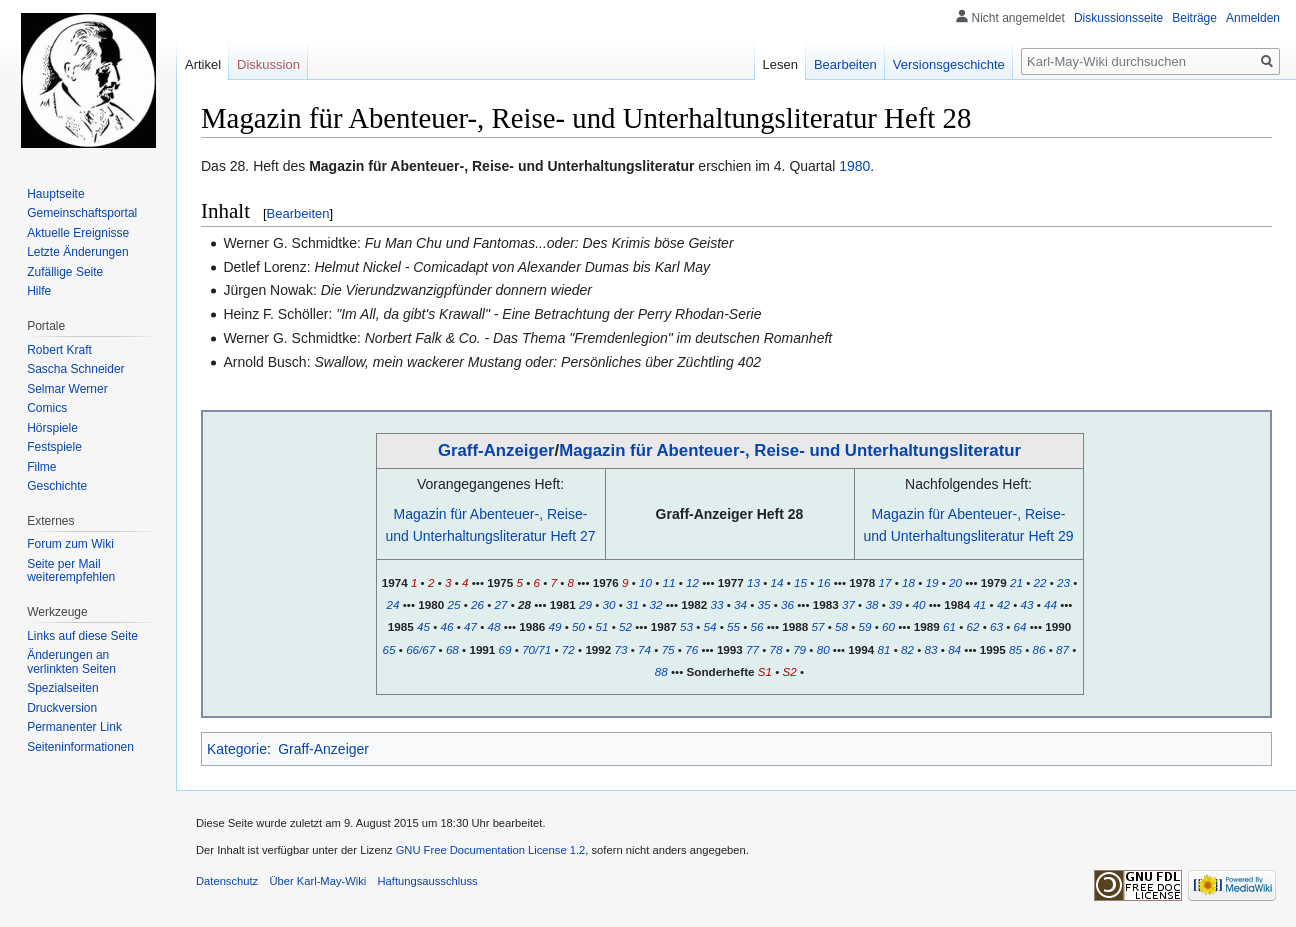 This screenshot has width=1296, height=927. I want to click on Lesen, so click(780, 64).